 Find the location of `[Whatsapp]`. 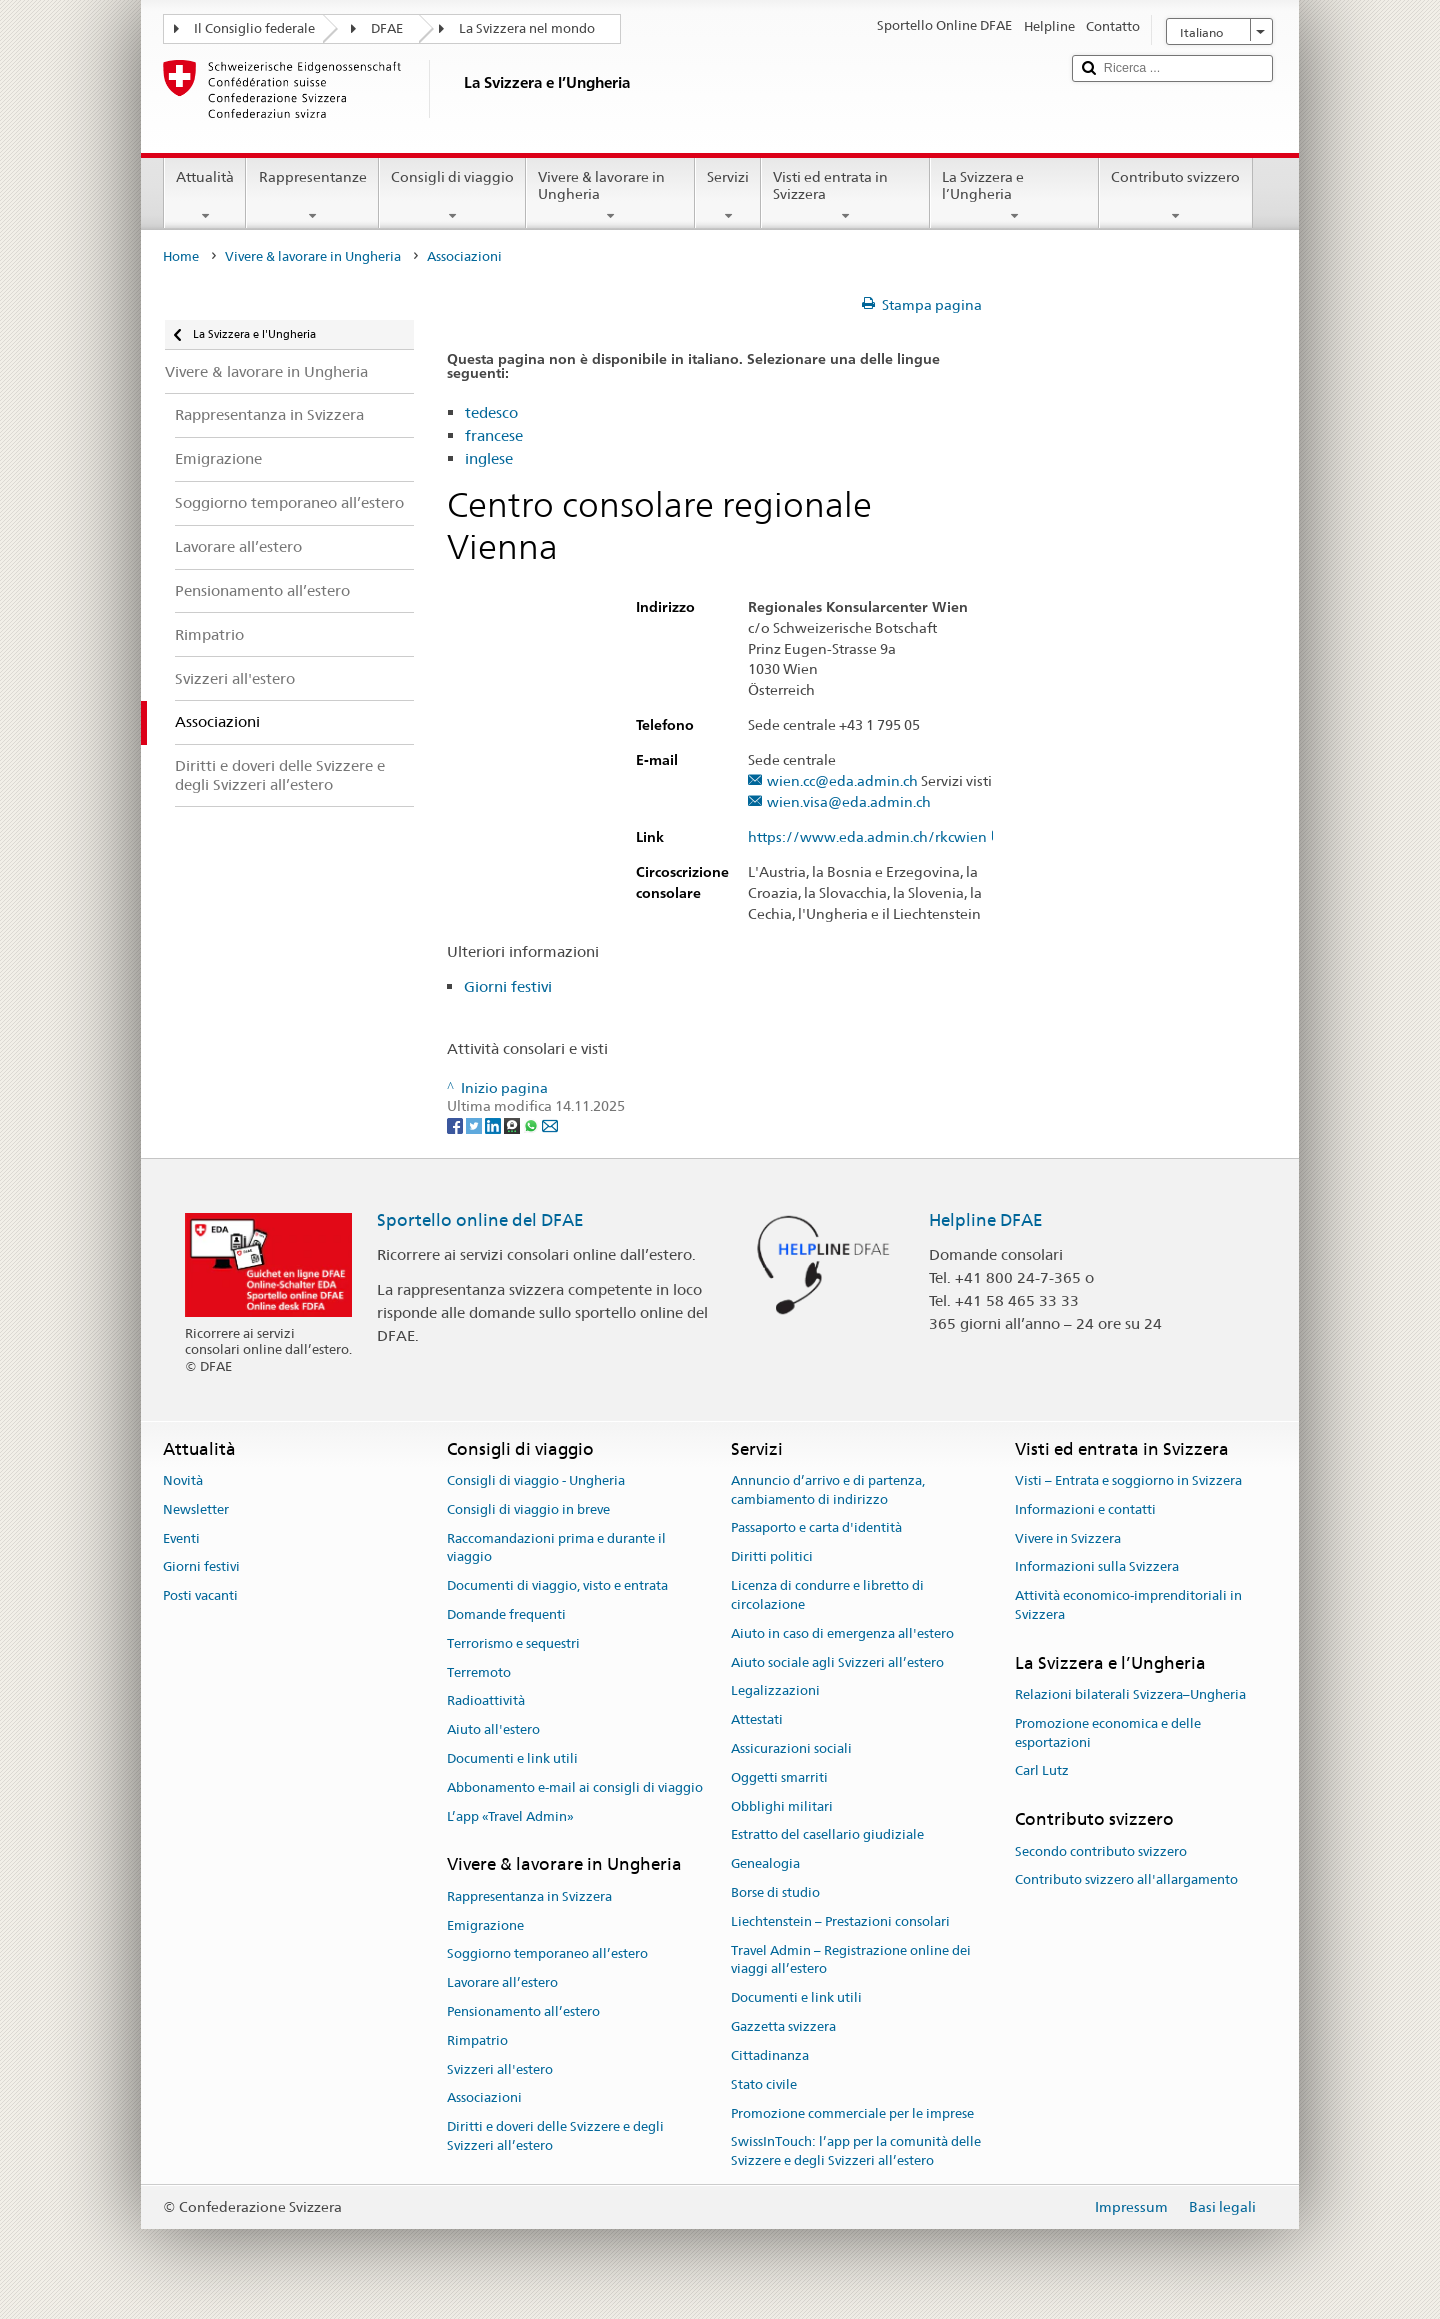

[Whatsapp] is located at coordinates (532, 1125).